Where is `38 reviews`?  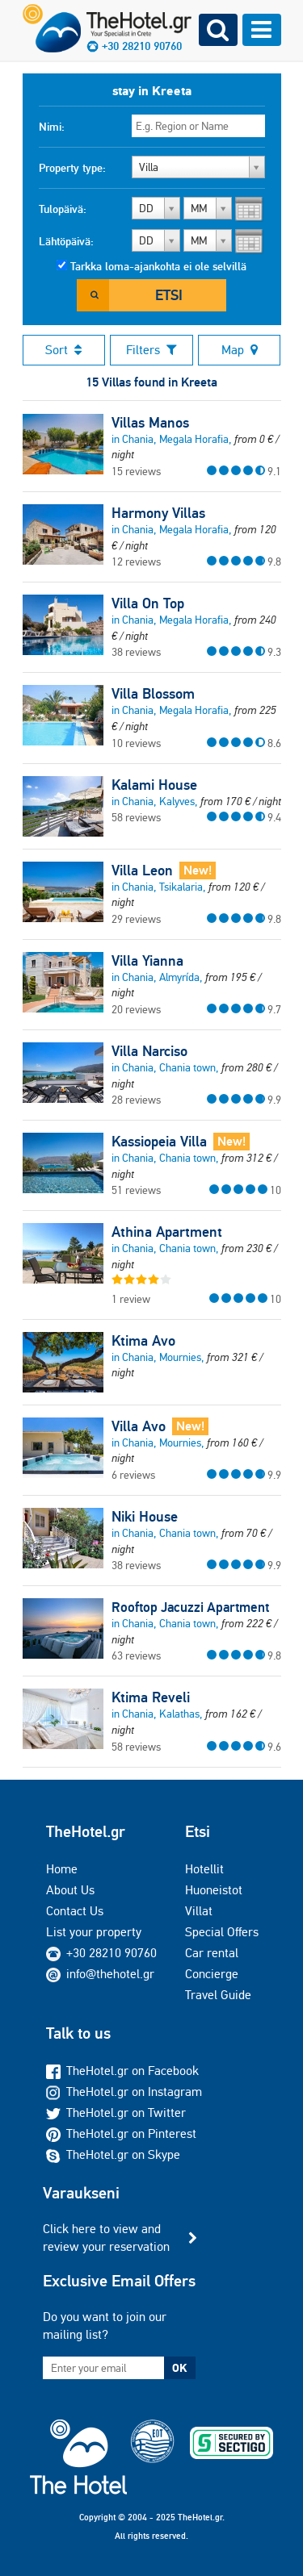 38 reviews is located at coordinates (136, 652).